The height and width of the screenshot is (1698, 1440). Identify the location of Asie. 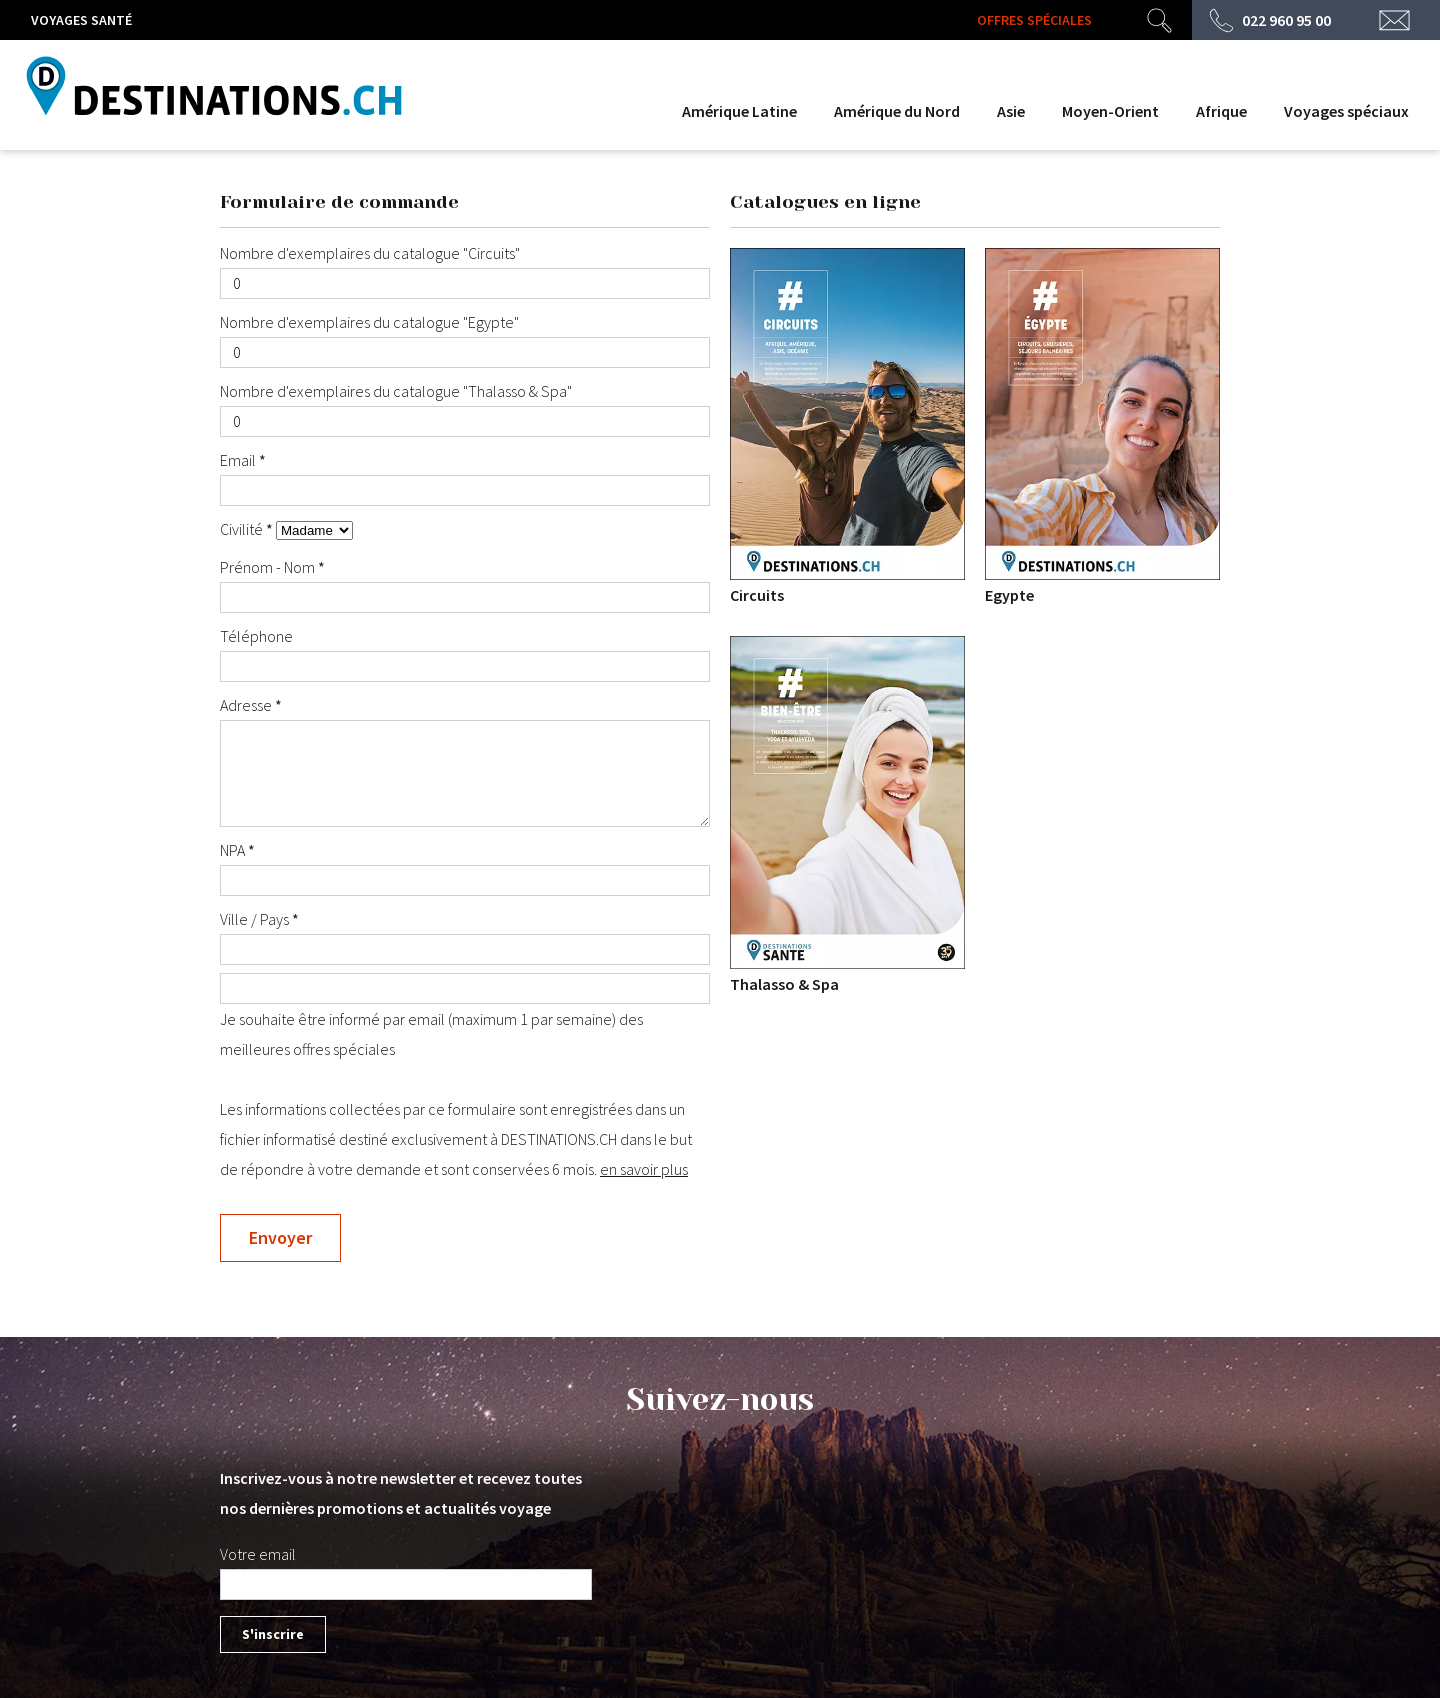
(1011, 111).